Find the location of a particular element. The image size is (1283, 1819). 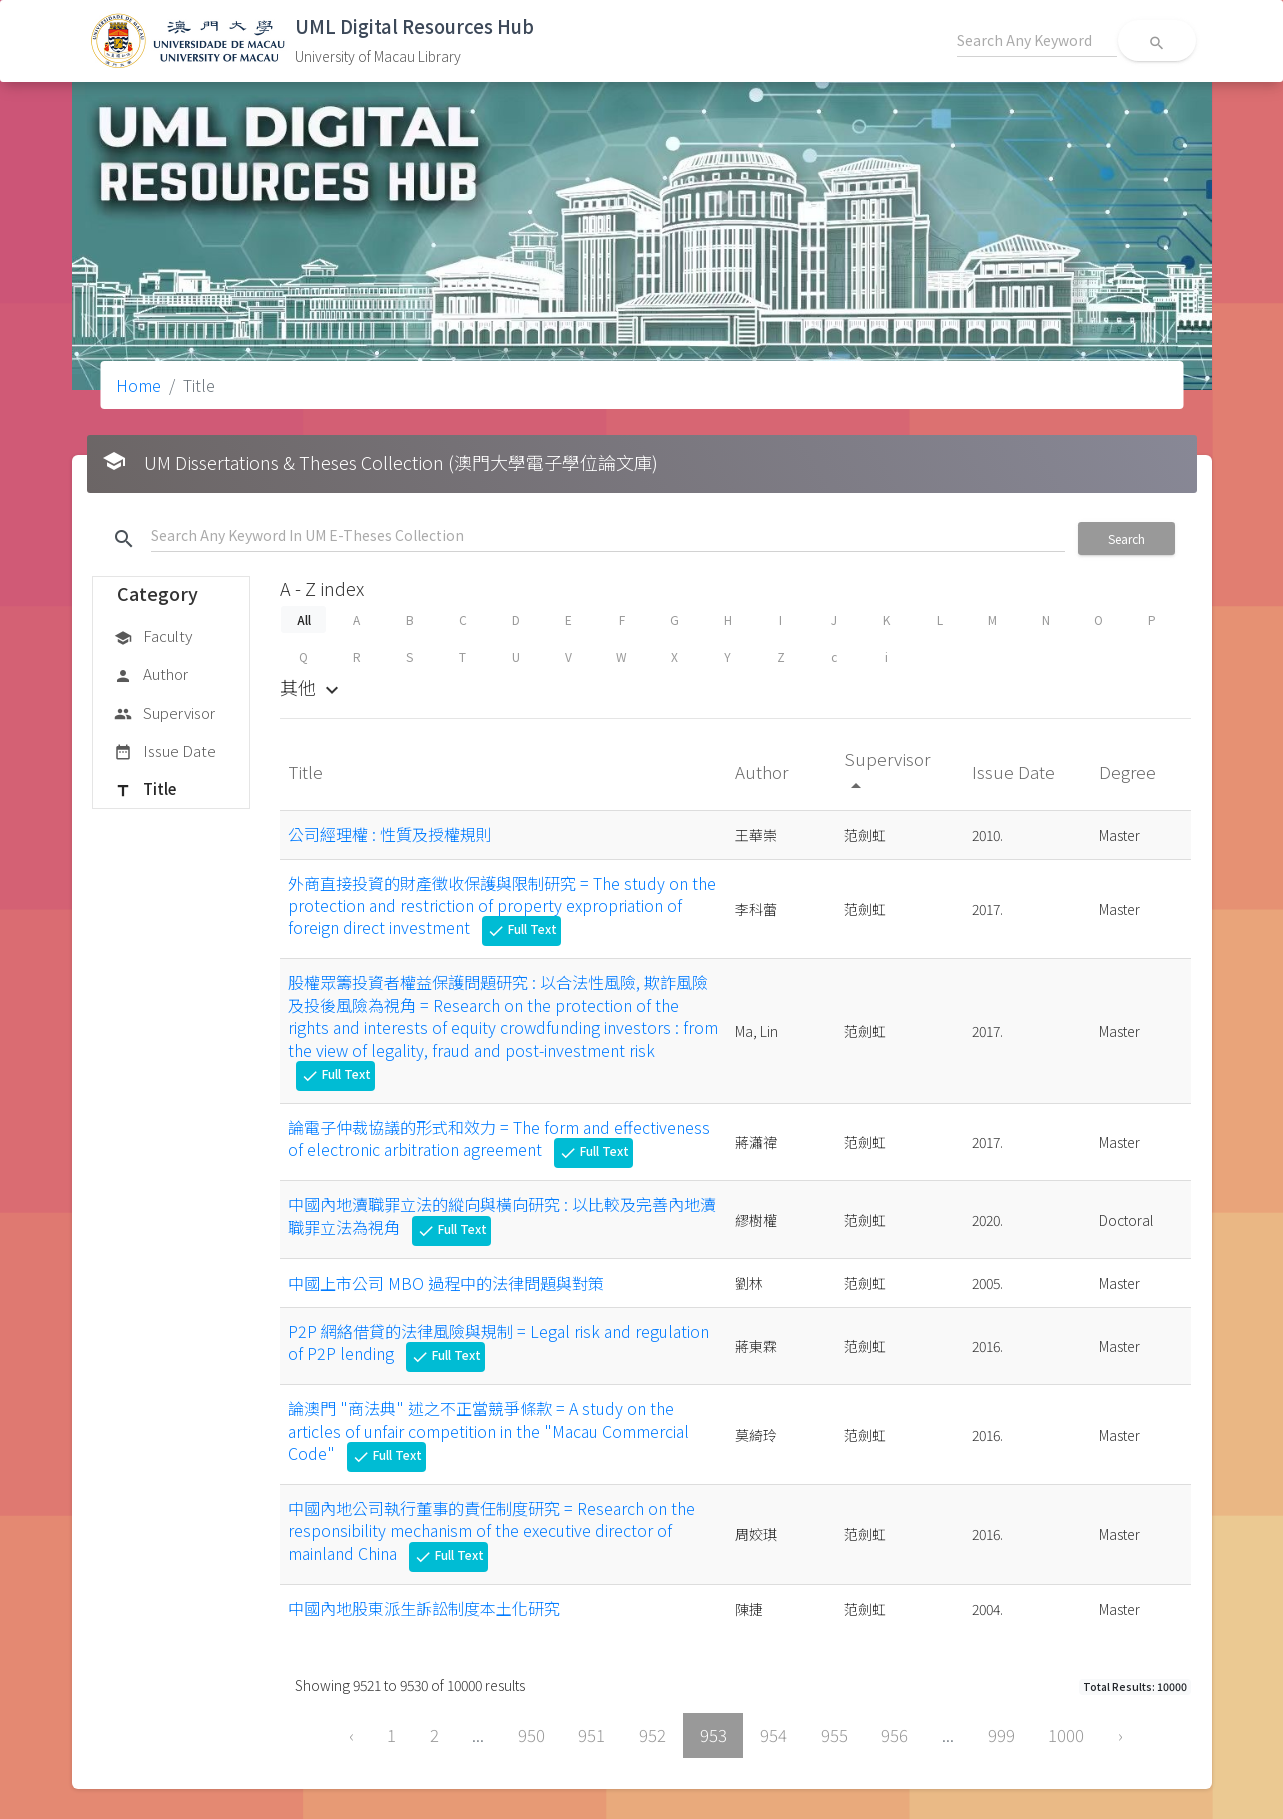

1000 is located at coordinates (1066, 1735).